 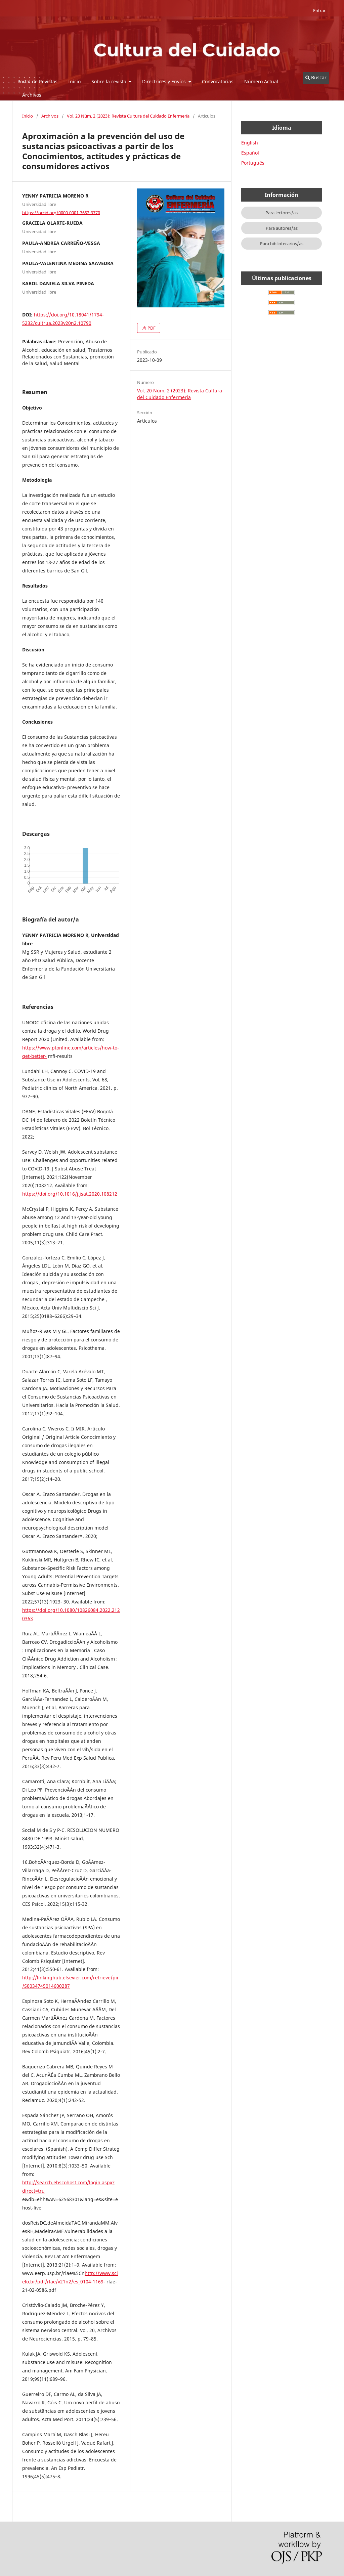 What do you see at coordinates (69, 1194) in the screenshot?
I see `https://doi.org/10.1016/j.jsat.2020.108212` at bounding box center [69, 1194].